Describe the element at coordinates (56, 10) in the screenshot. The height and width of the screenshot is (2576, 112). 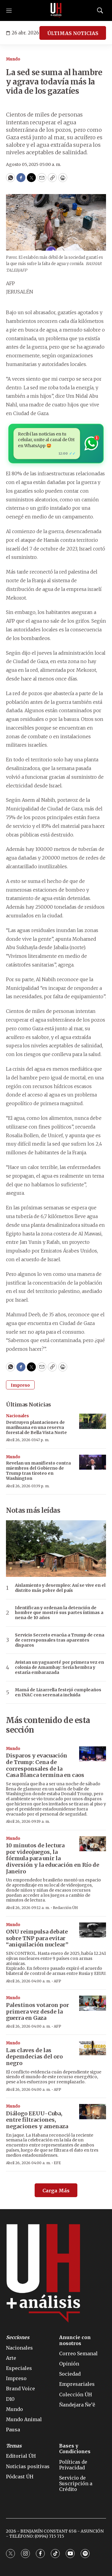
I see `[home page]` at that location.